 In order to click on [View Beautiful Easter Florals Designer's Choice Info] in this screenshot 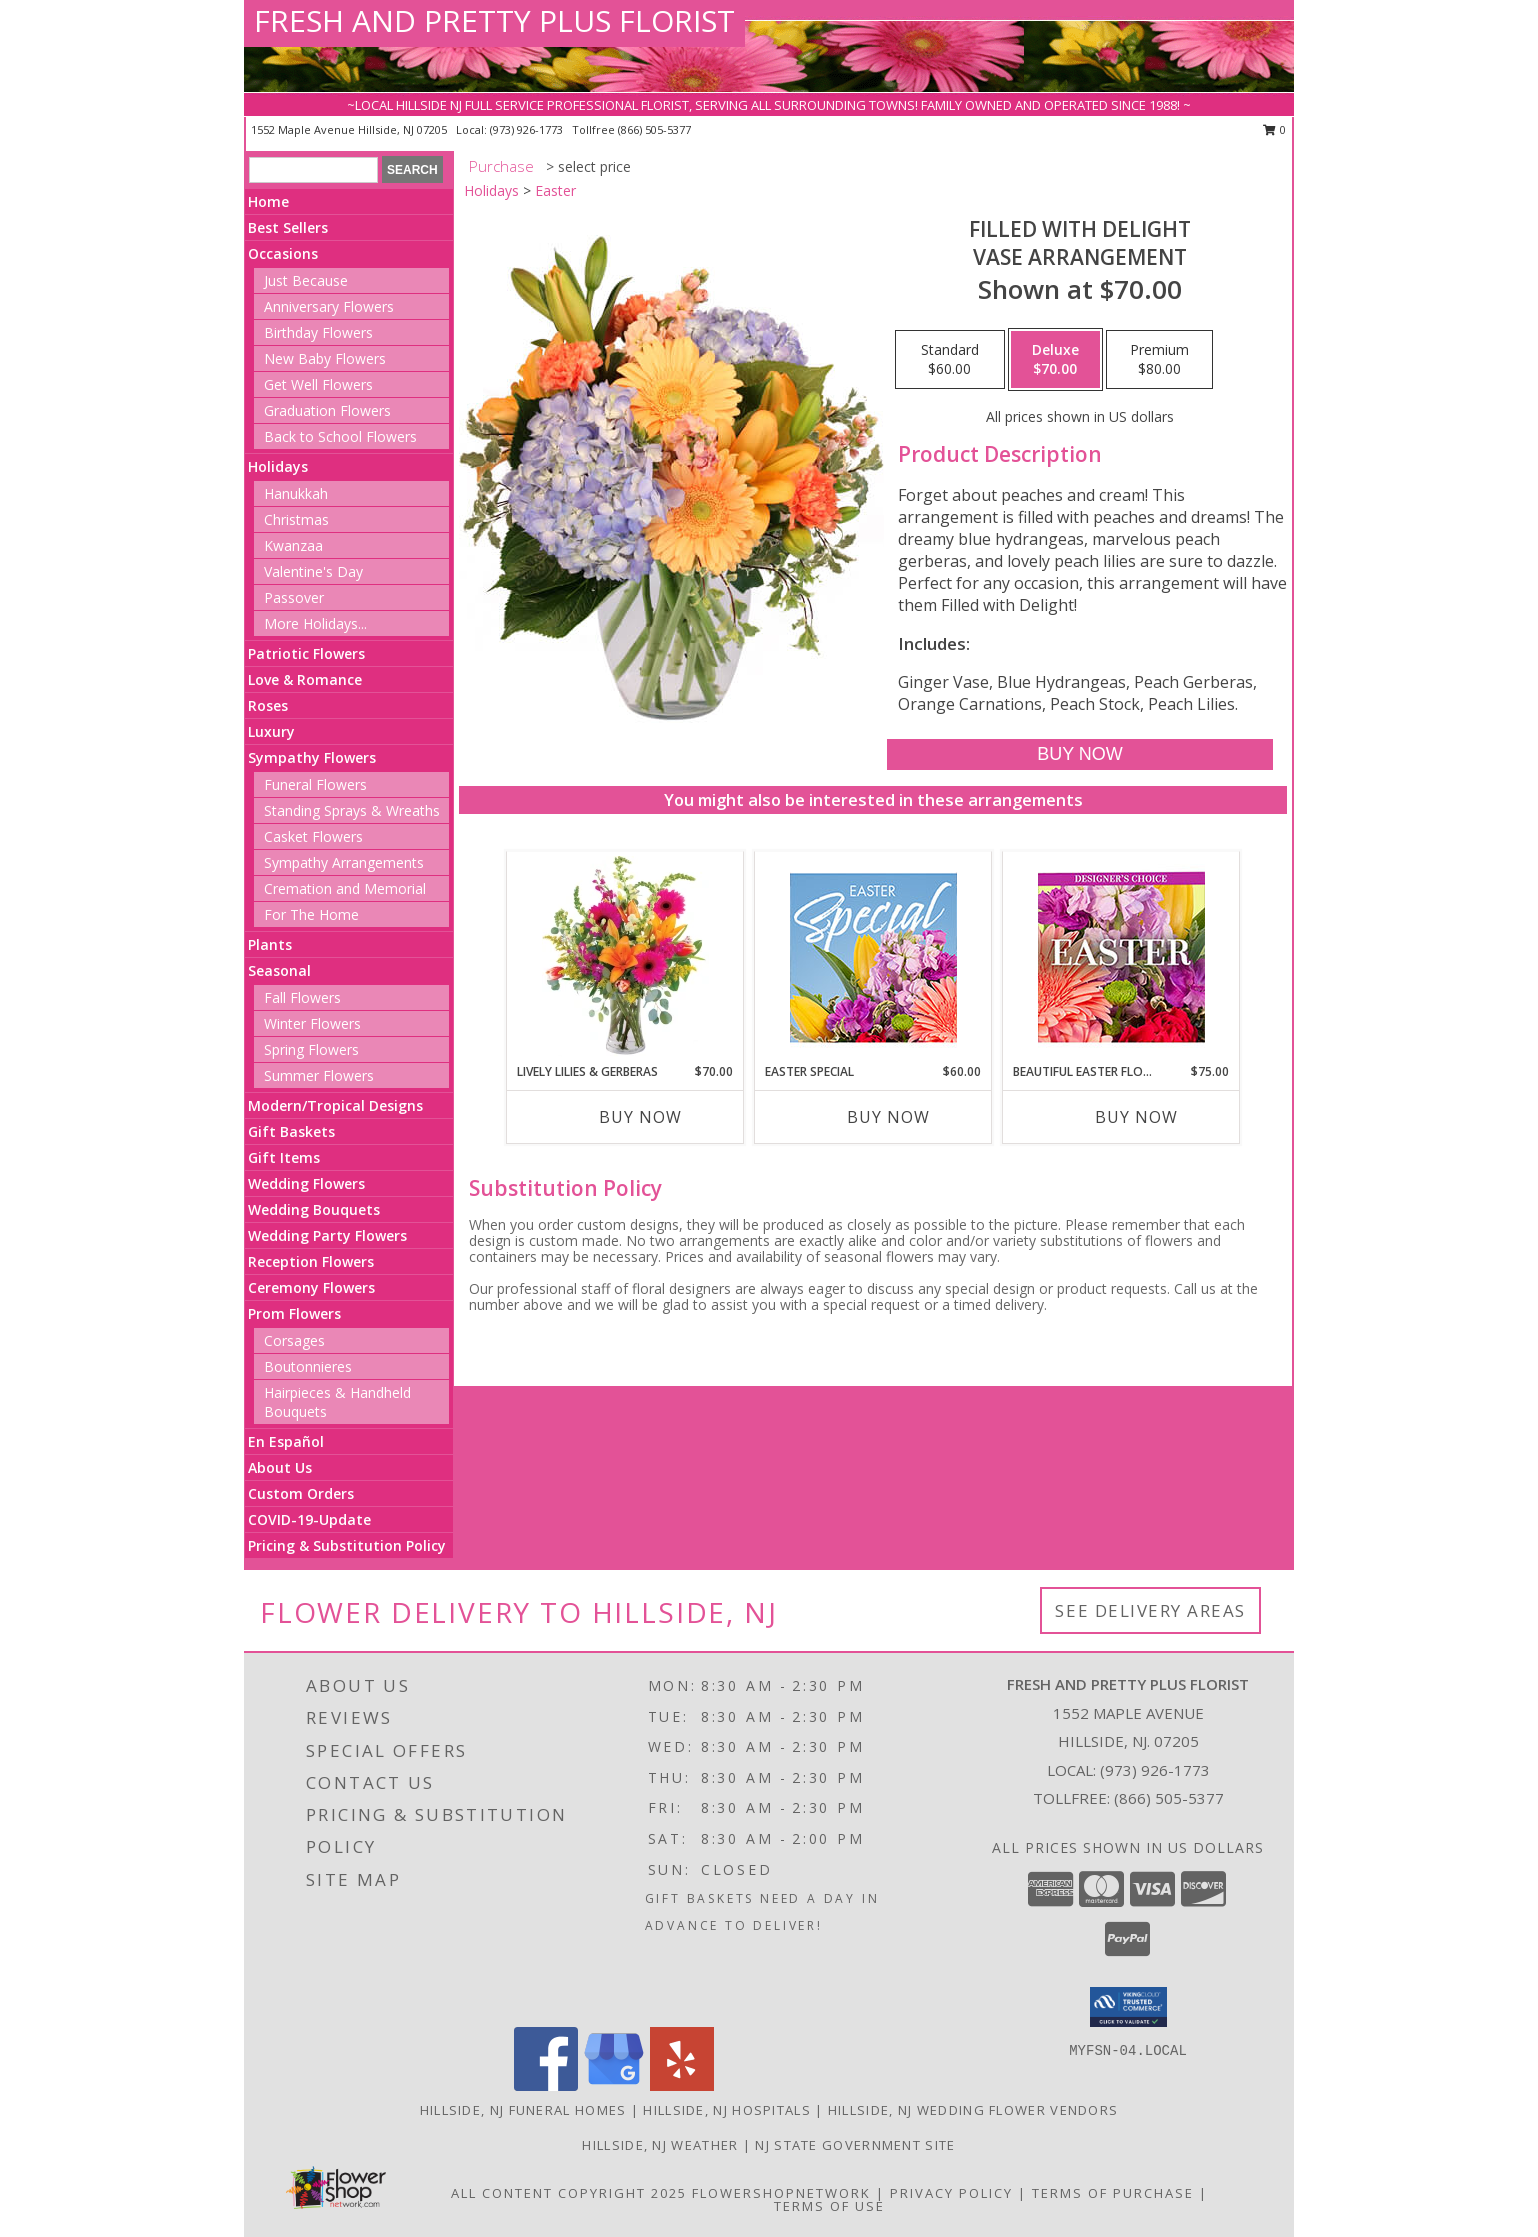, I will do `click(1121, 957)`.